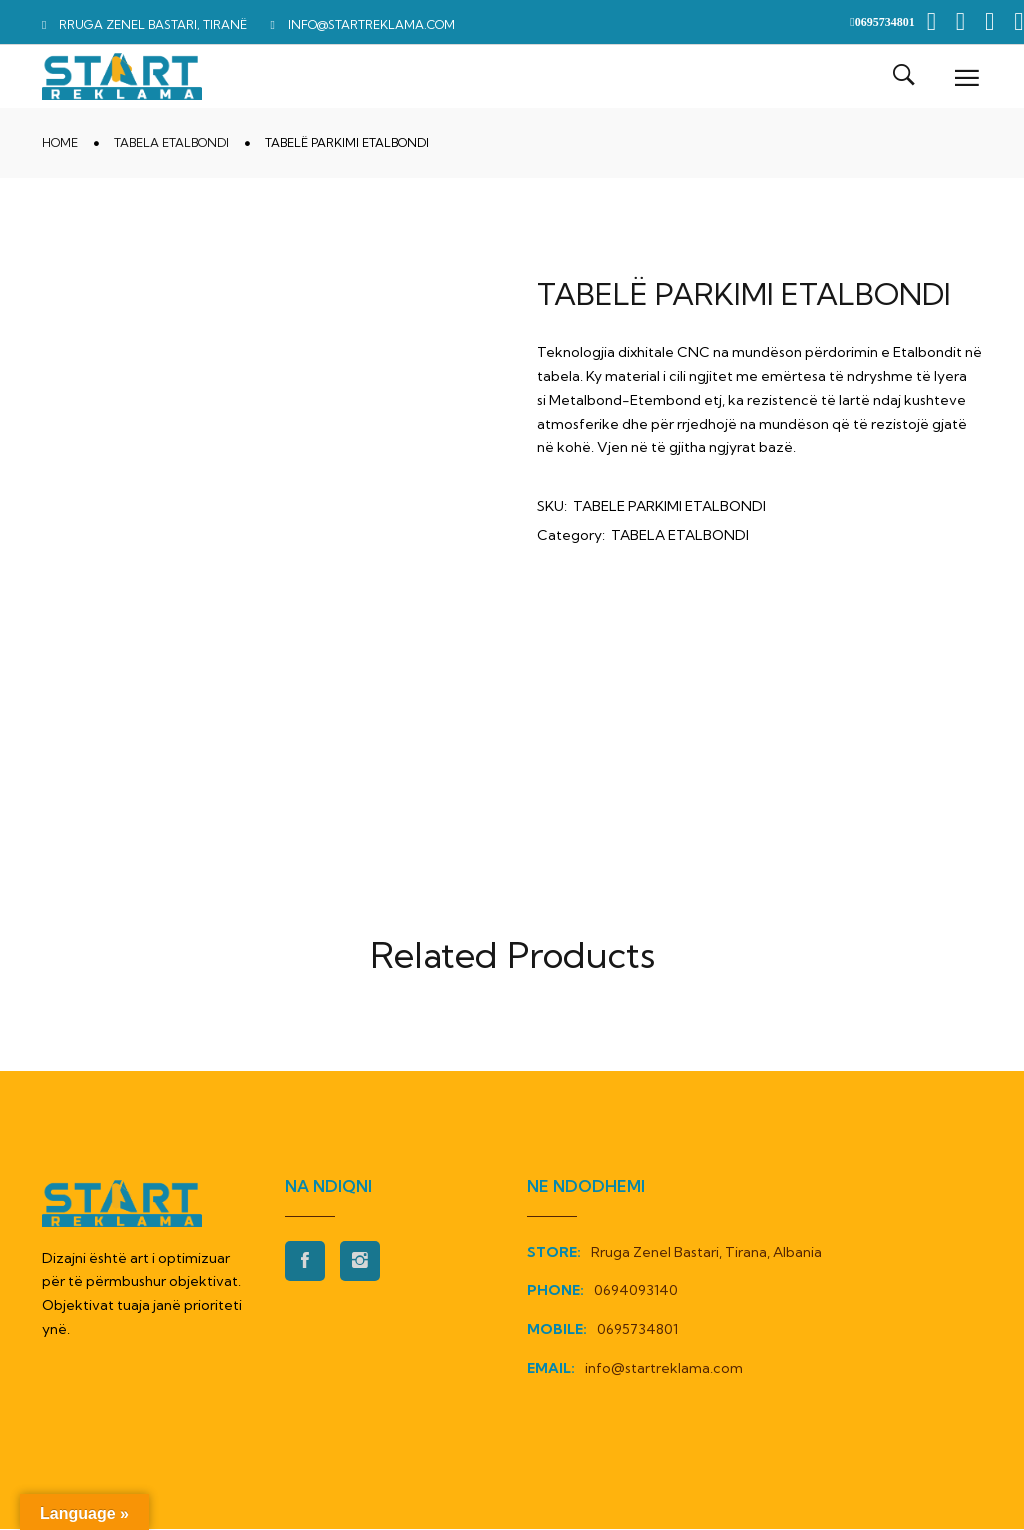 This screenshot has width=1024, height=1530. I want to click on Facebook, so click(305, 1262).